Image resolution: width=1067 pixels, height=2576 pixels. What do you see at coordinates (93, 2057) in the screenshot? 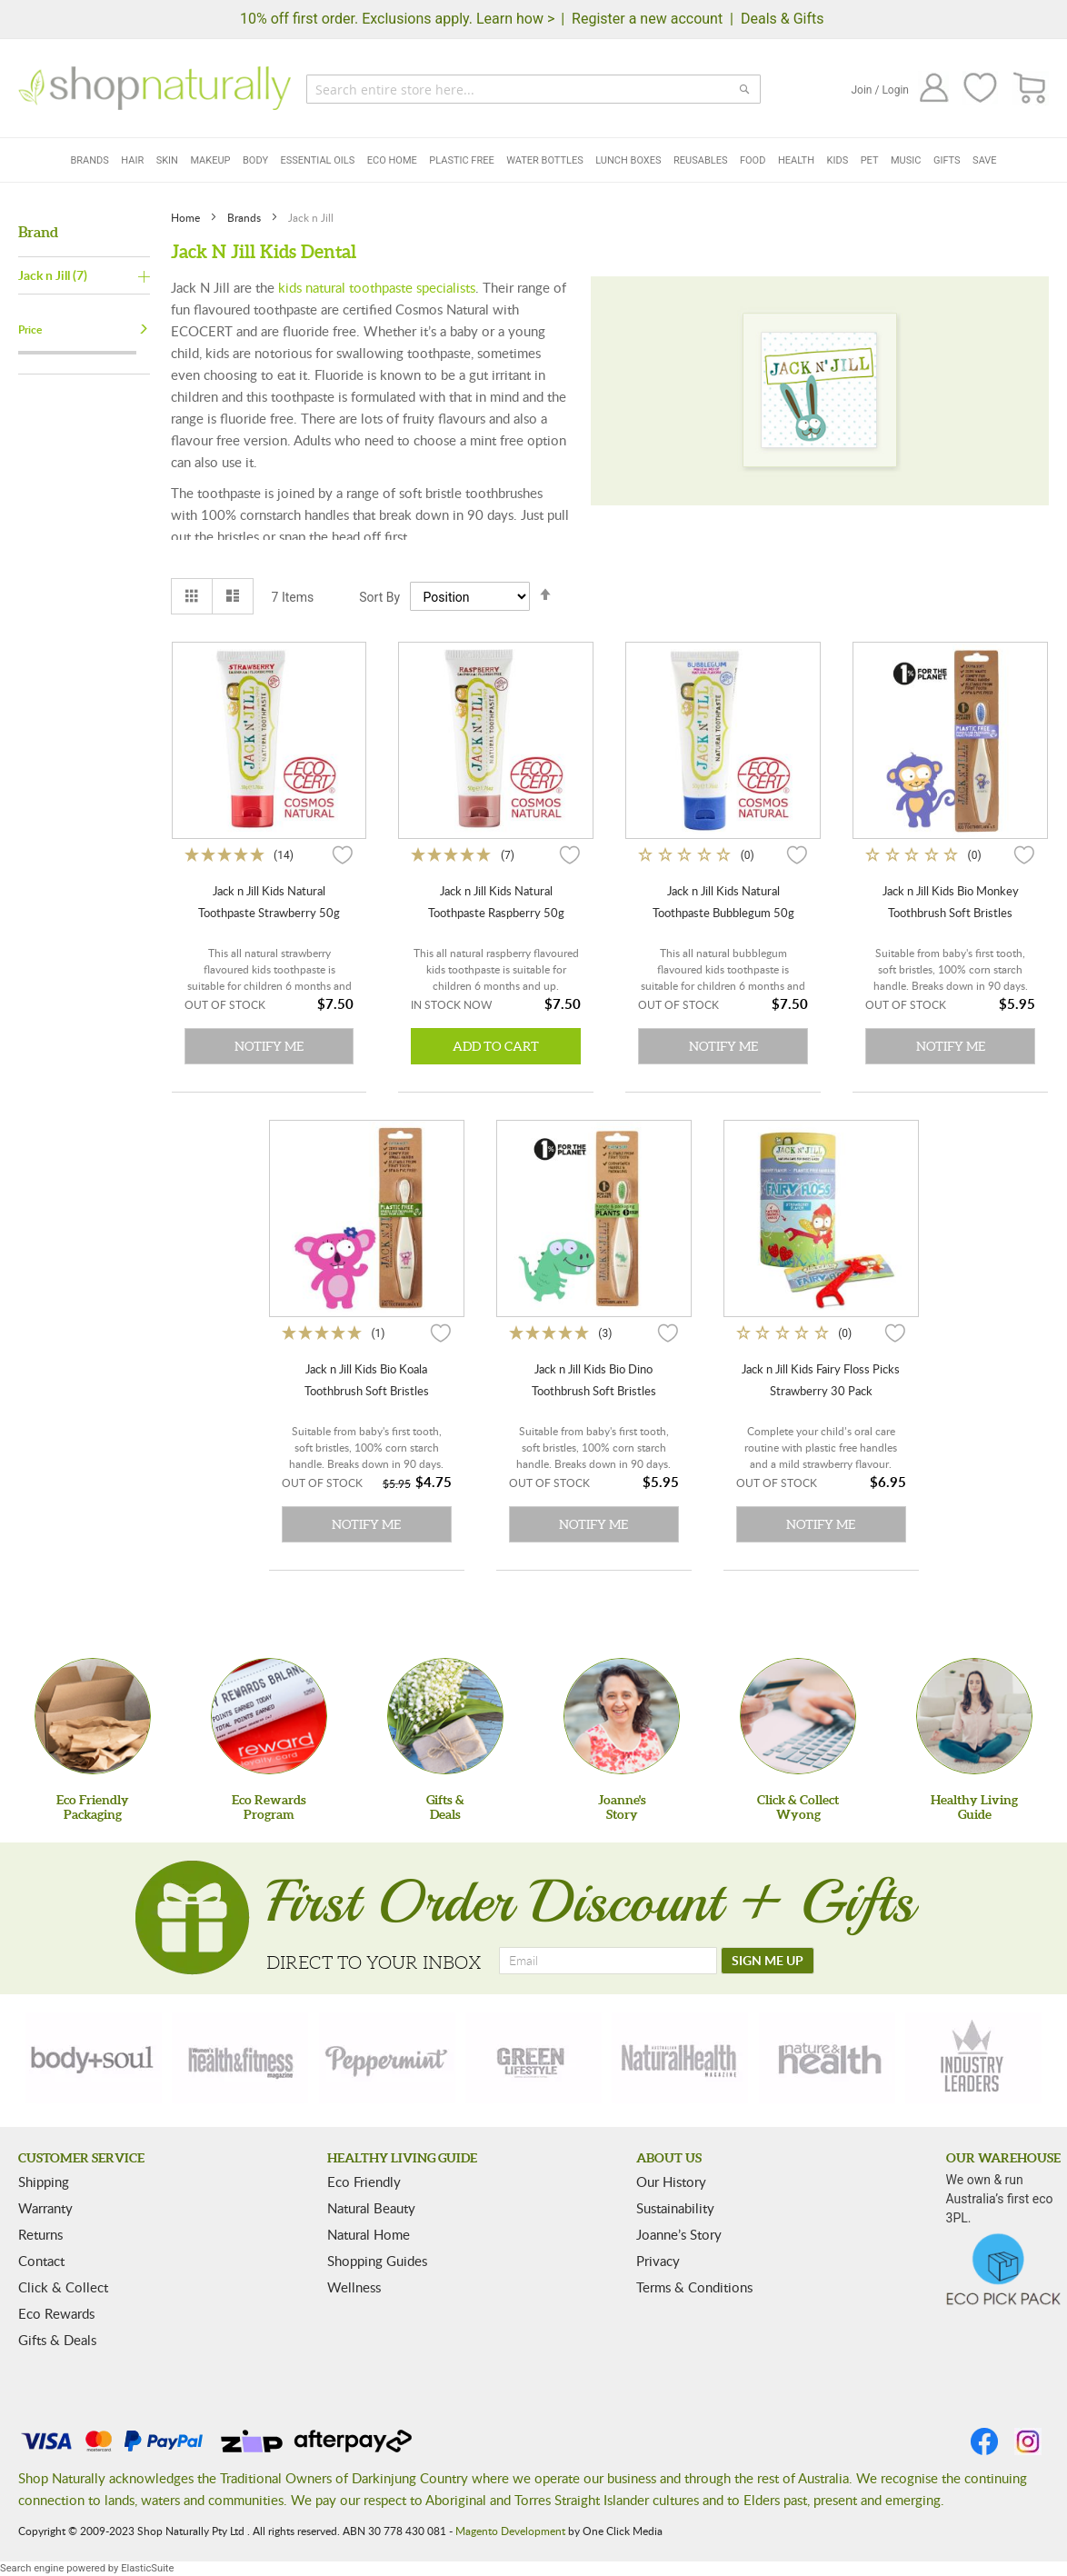
I see `[body-soul]` at bounding box center [93, 2057].